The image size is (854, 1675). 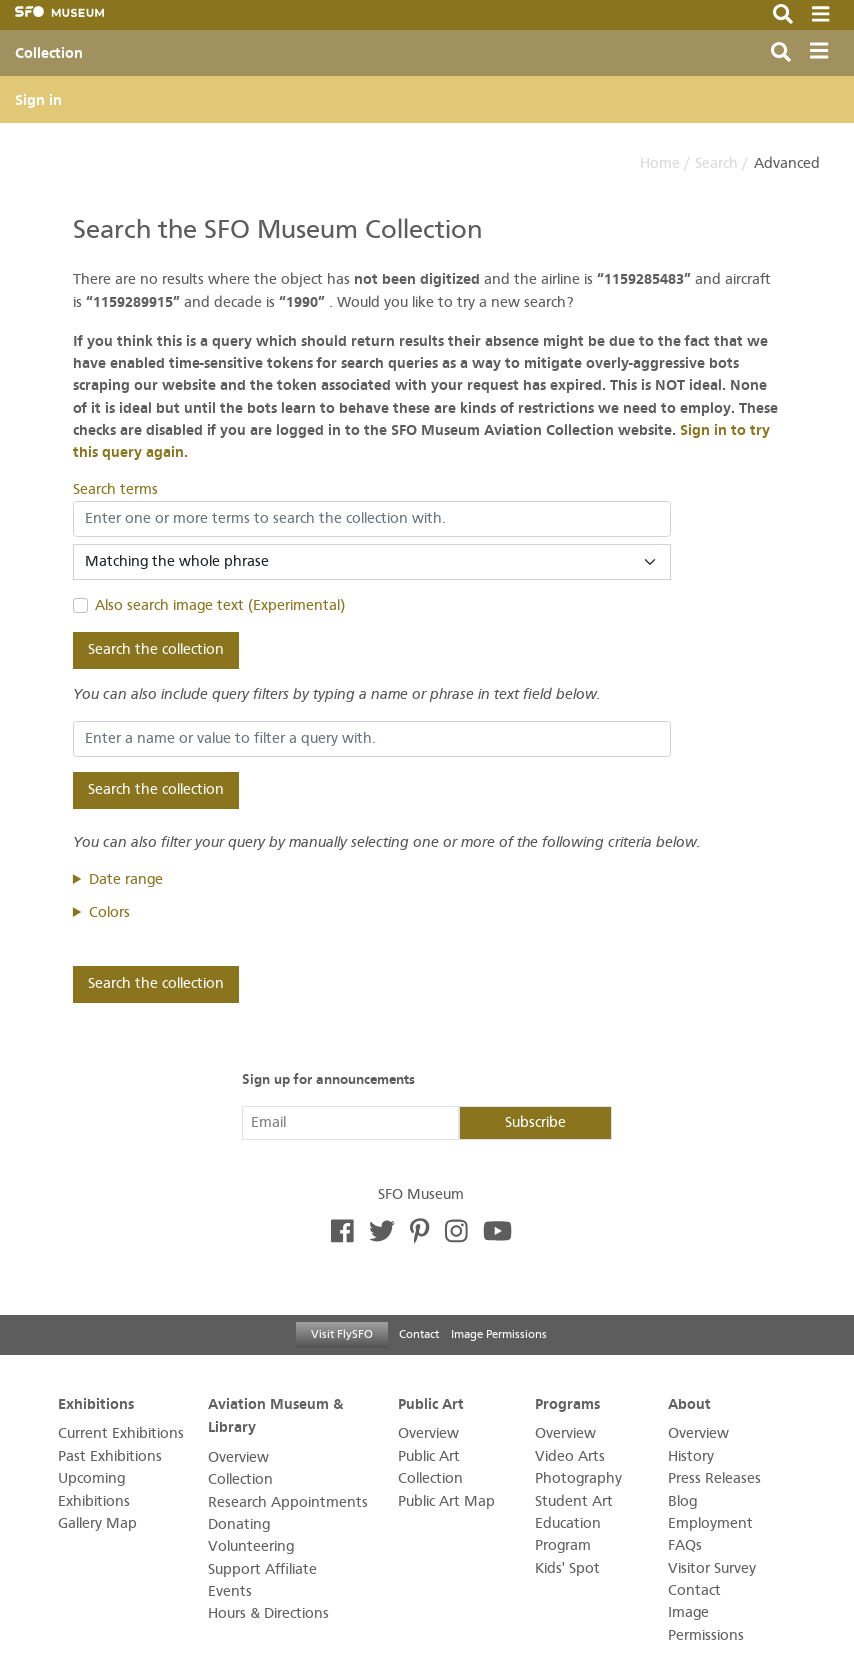 I want to click on Video Arts, so click(x=570, y=1456).